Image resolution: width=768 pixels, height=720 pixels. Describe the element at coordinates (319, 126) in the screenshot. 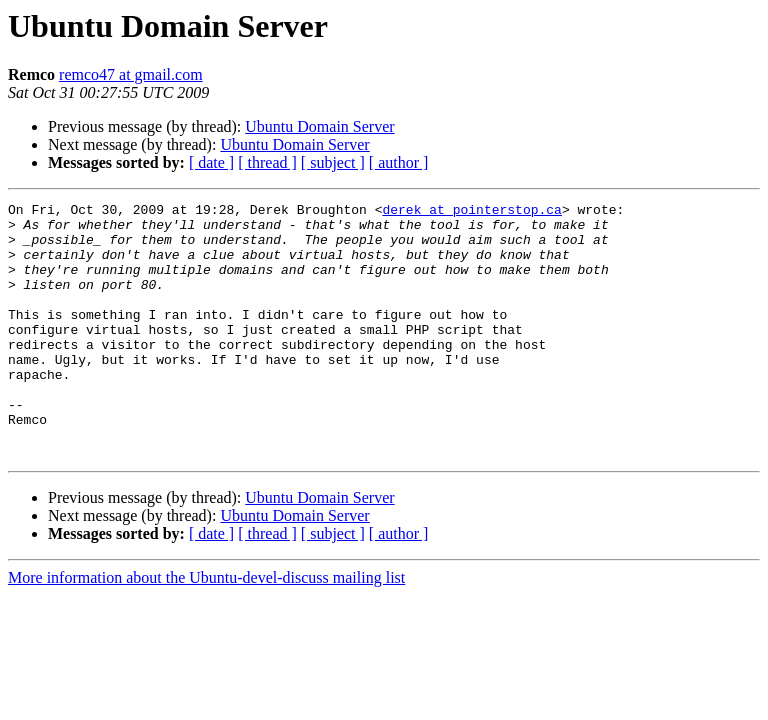

I see `Ubuntu Domain Server` at that location.